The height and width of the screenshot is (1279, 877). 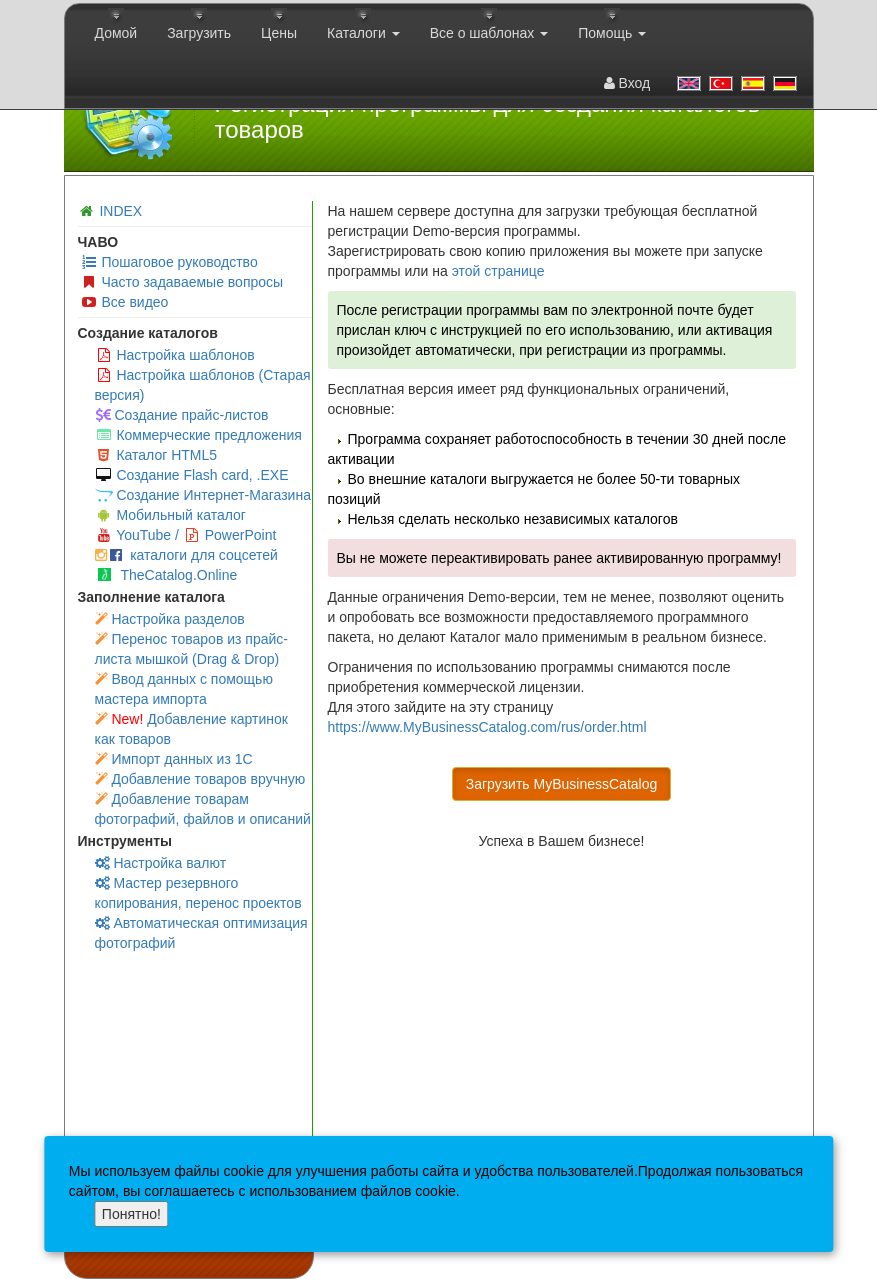 I want to click on Коммерческие предложения, so click(x=198, y=435).